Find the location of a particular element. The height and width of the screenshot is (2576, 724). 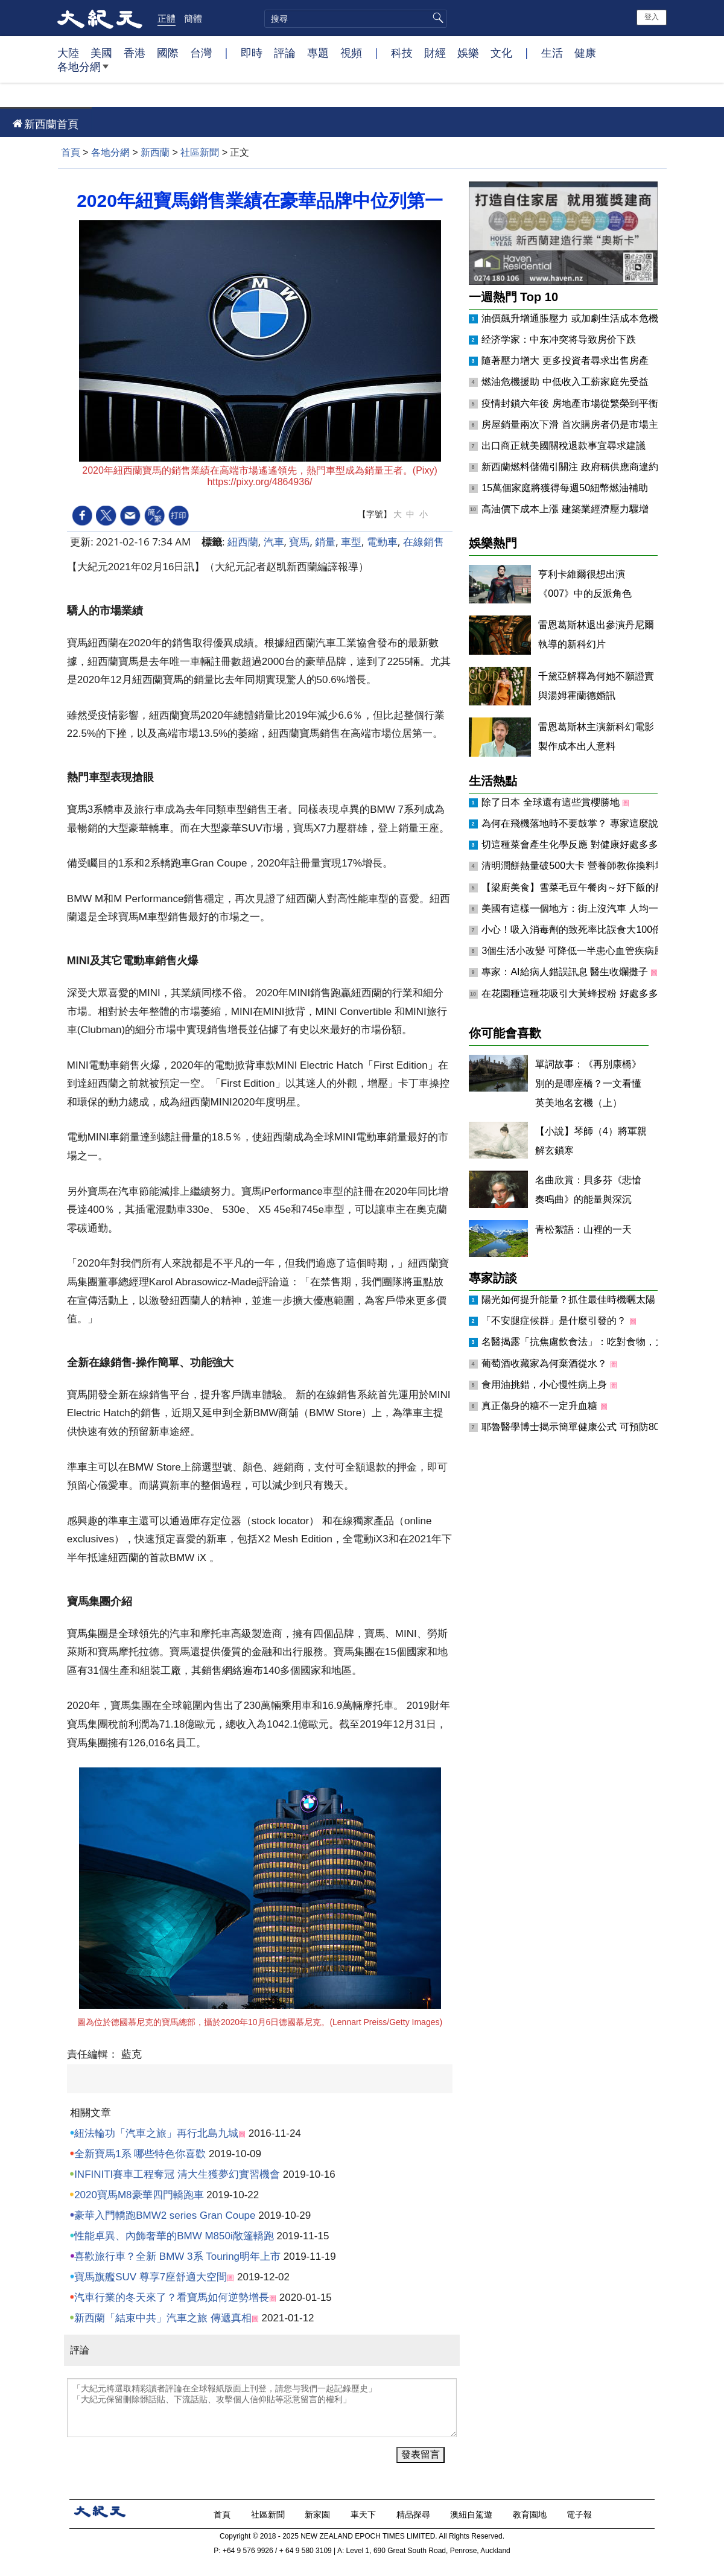

台灣 is located at coordinates (201, 52).